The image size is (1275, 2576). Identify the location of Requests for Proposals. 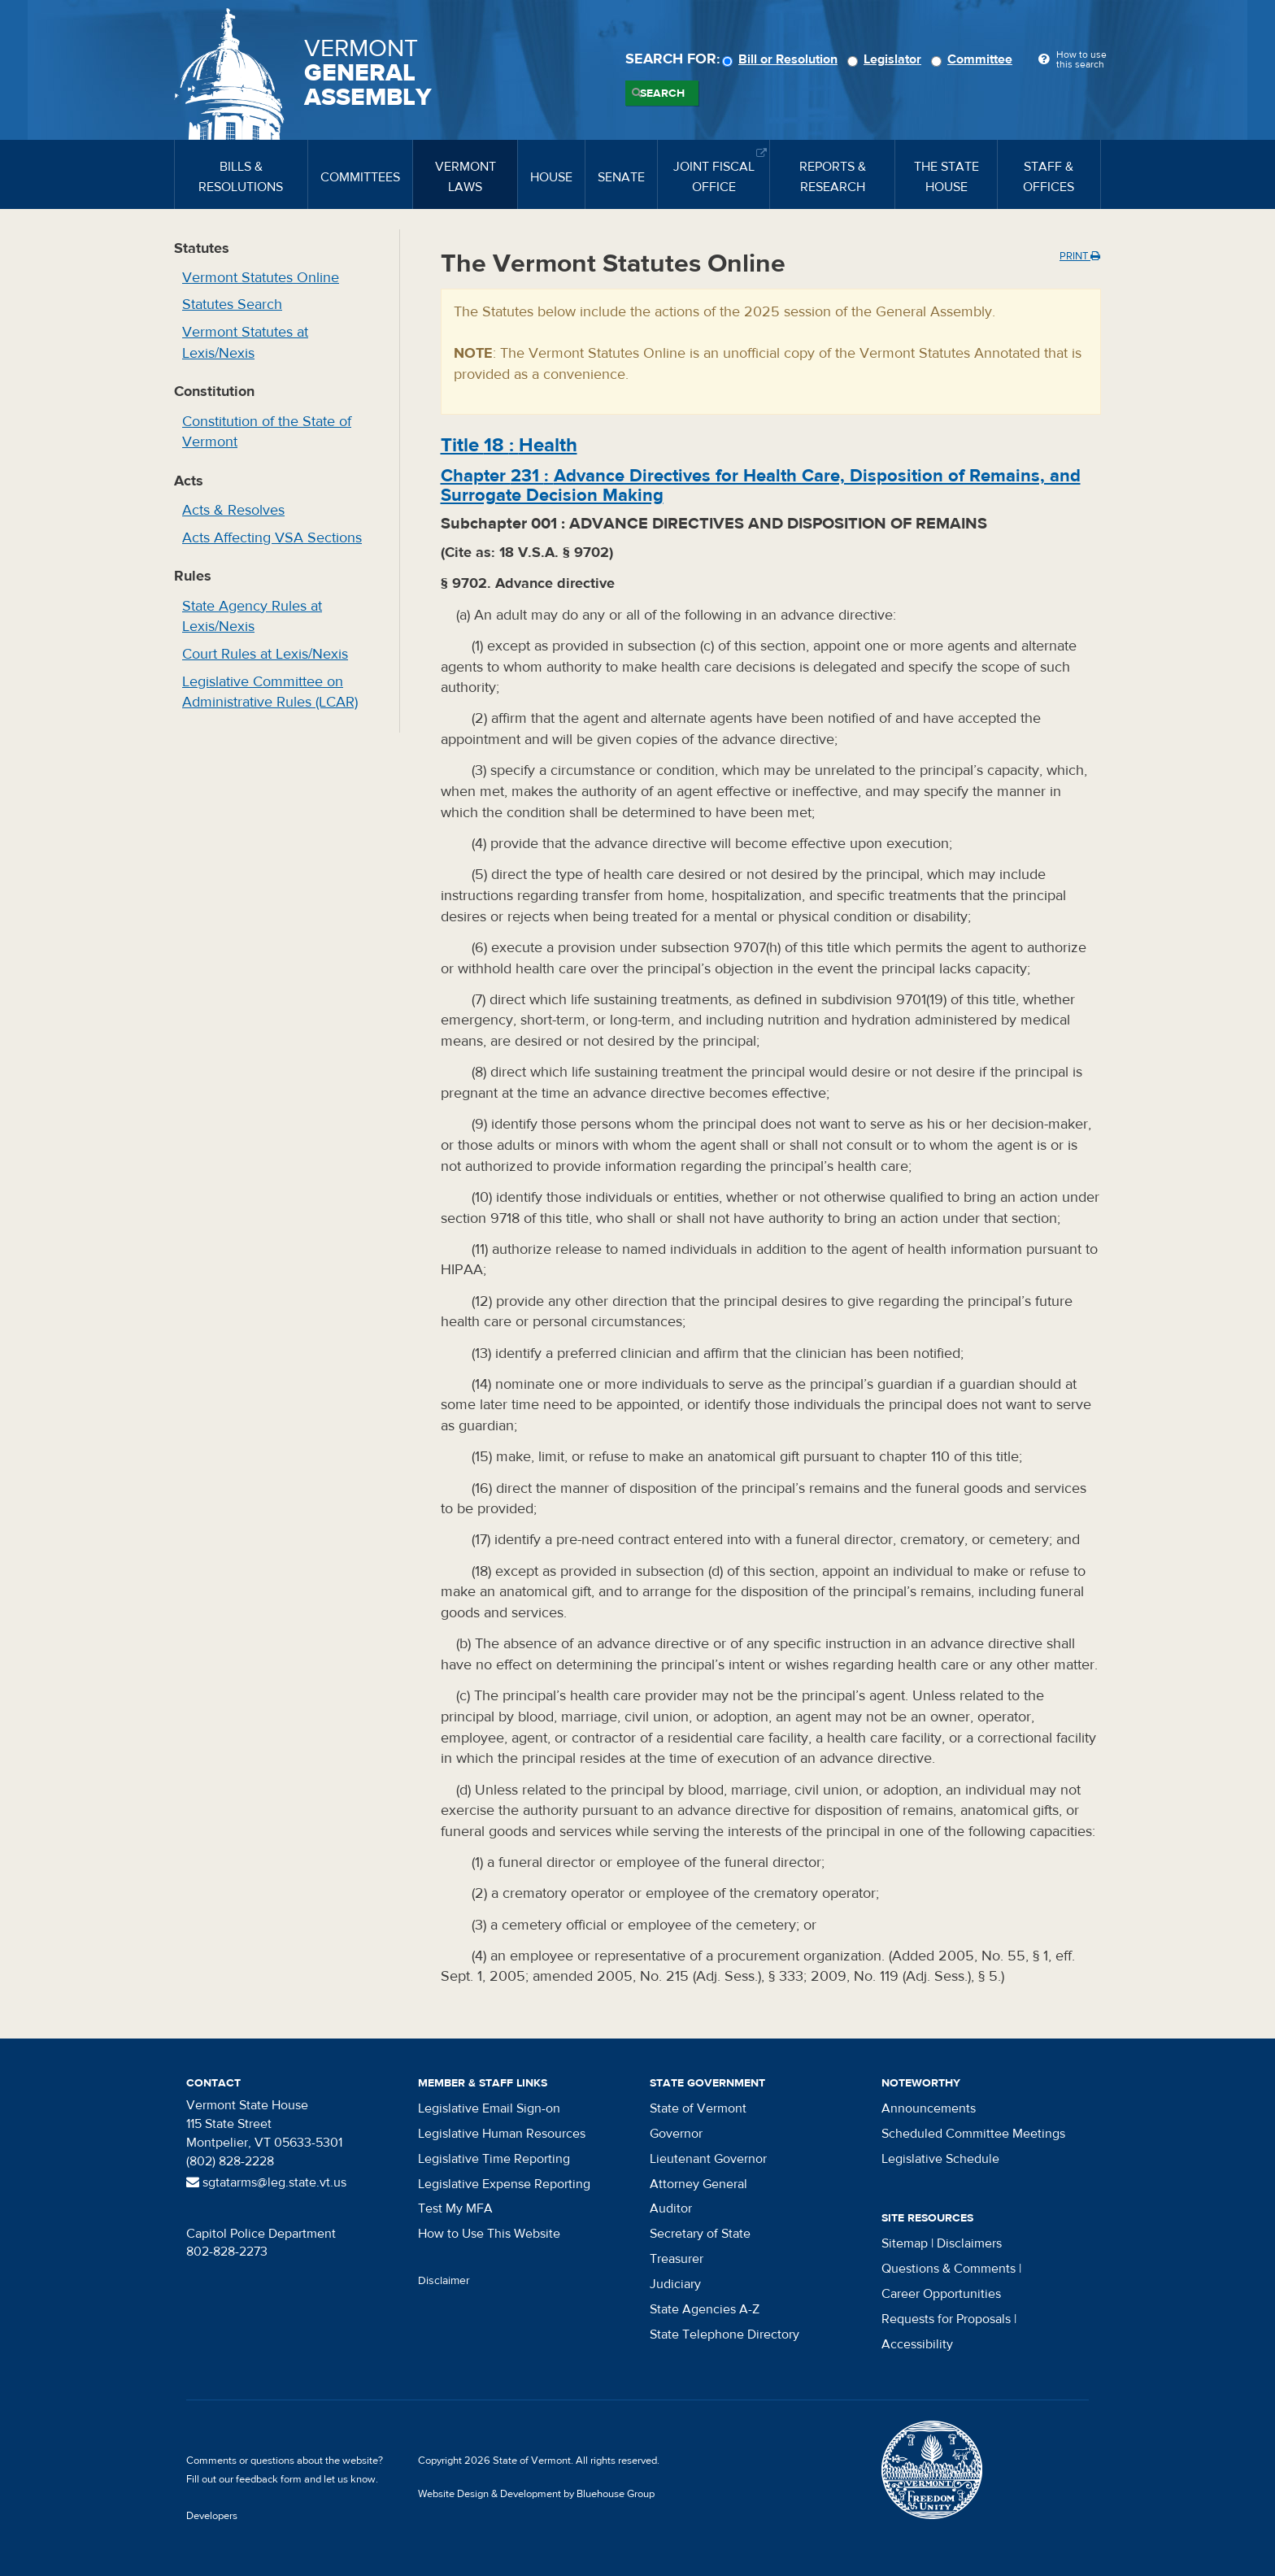
(946, 2319).